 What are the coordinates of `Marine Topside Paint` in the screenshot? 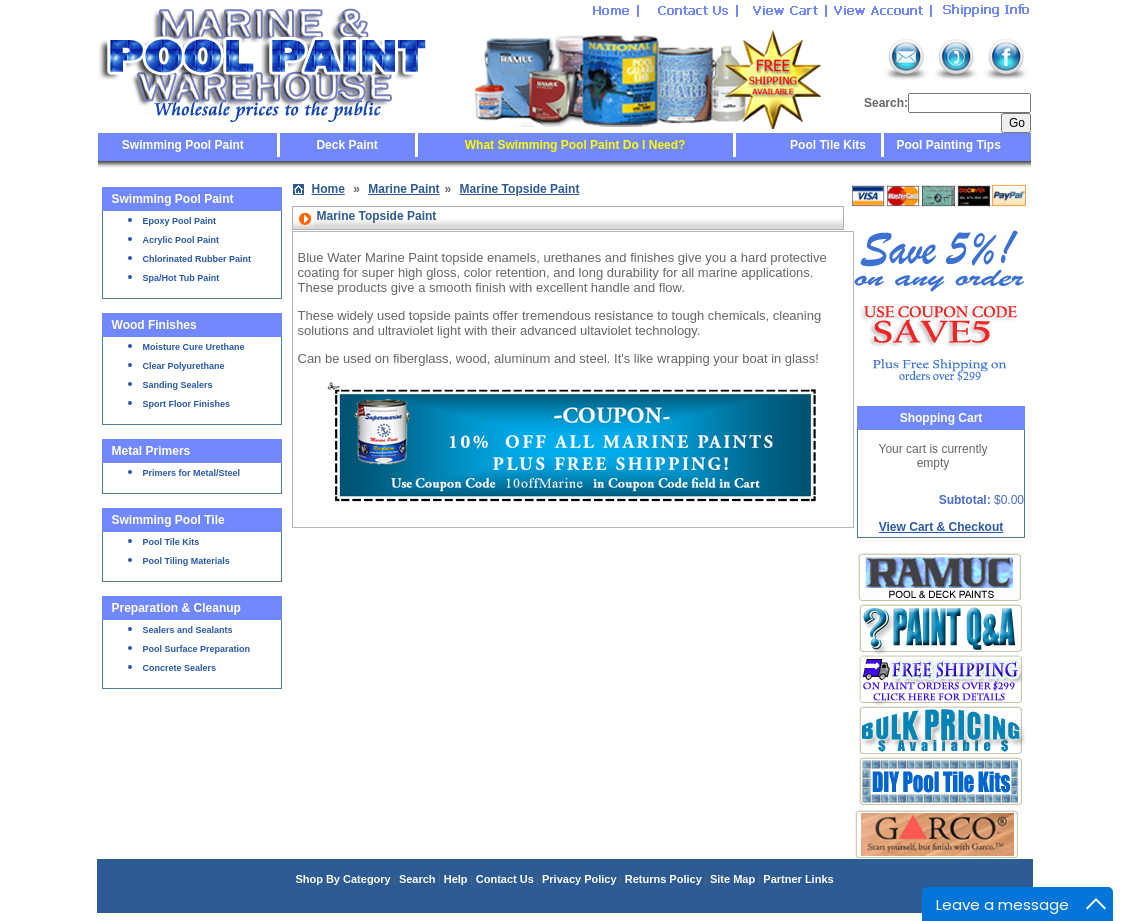 It's located at (520, 189).